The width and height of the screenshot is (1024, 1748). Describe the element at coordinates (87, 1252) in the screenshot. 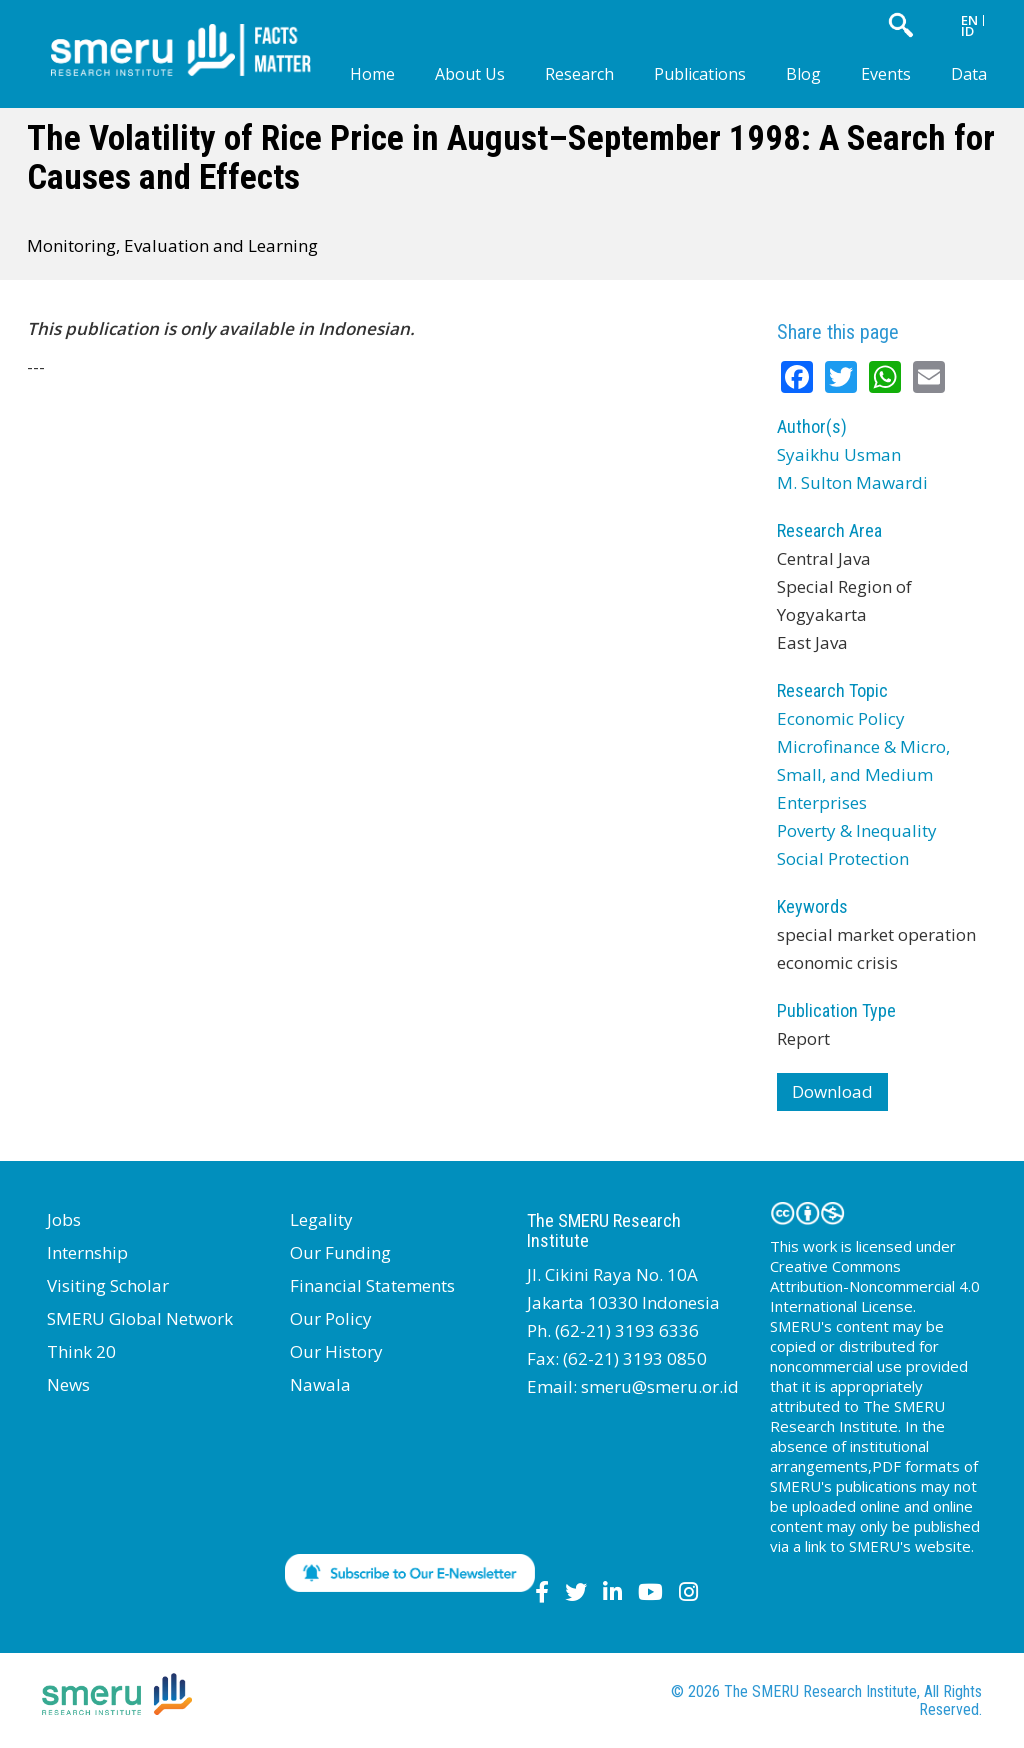

I see `Internship` at that location.